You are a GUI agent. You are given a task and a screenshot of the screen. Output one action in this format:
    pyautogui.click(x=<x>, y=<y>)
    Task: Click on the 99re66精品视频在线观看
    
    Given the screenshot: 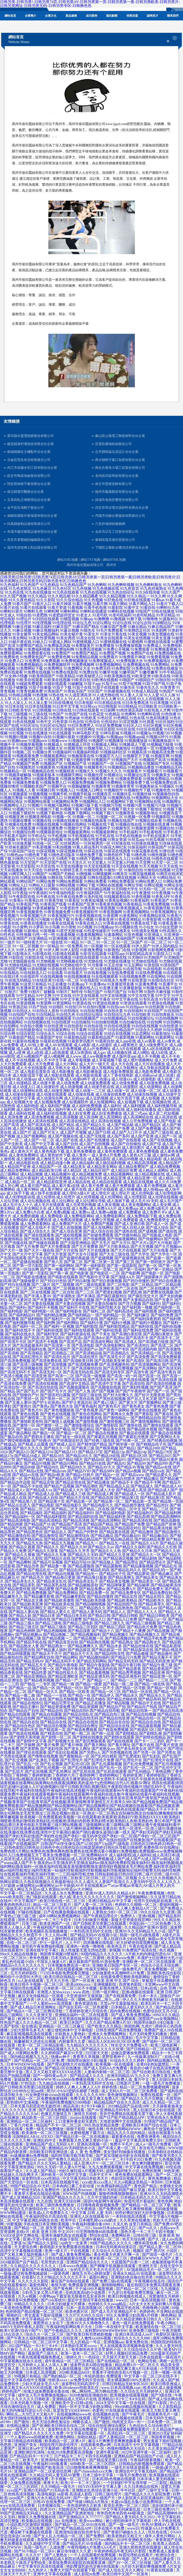 What is the action you would take?
    pyautogui.click(x=136, y=2407)
    